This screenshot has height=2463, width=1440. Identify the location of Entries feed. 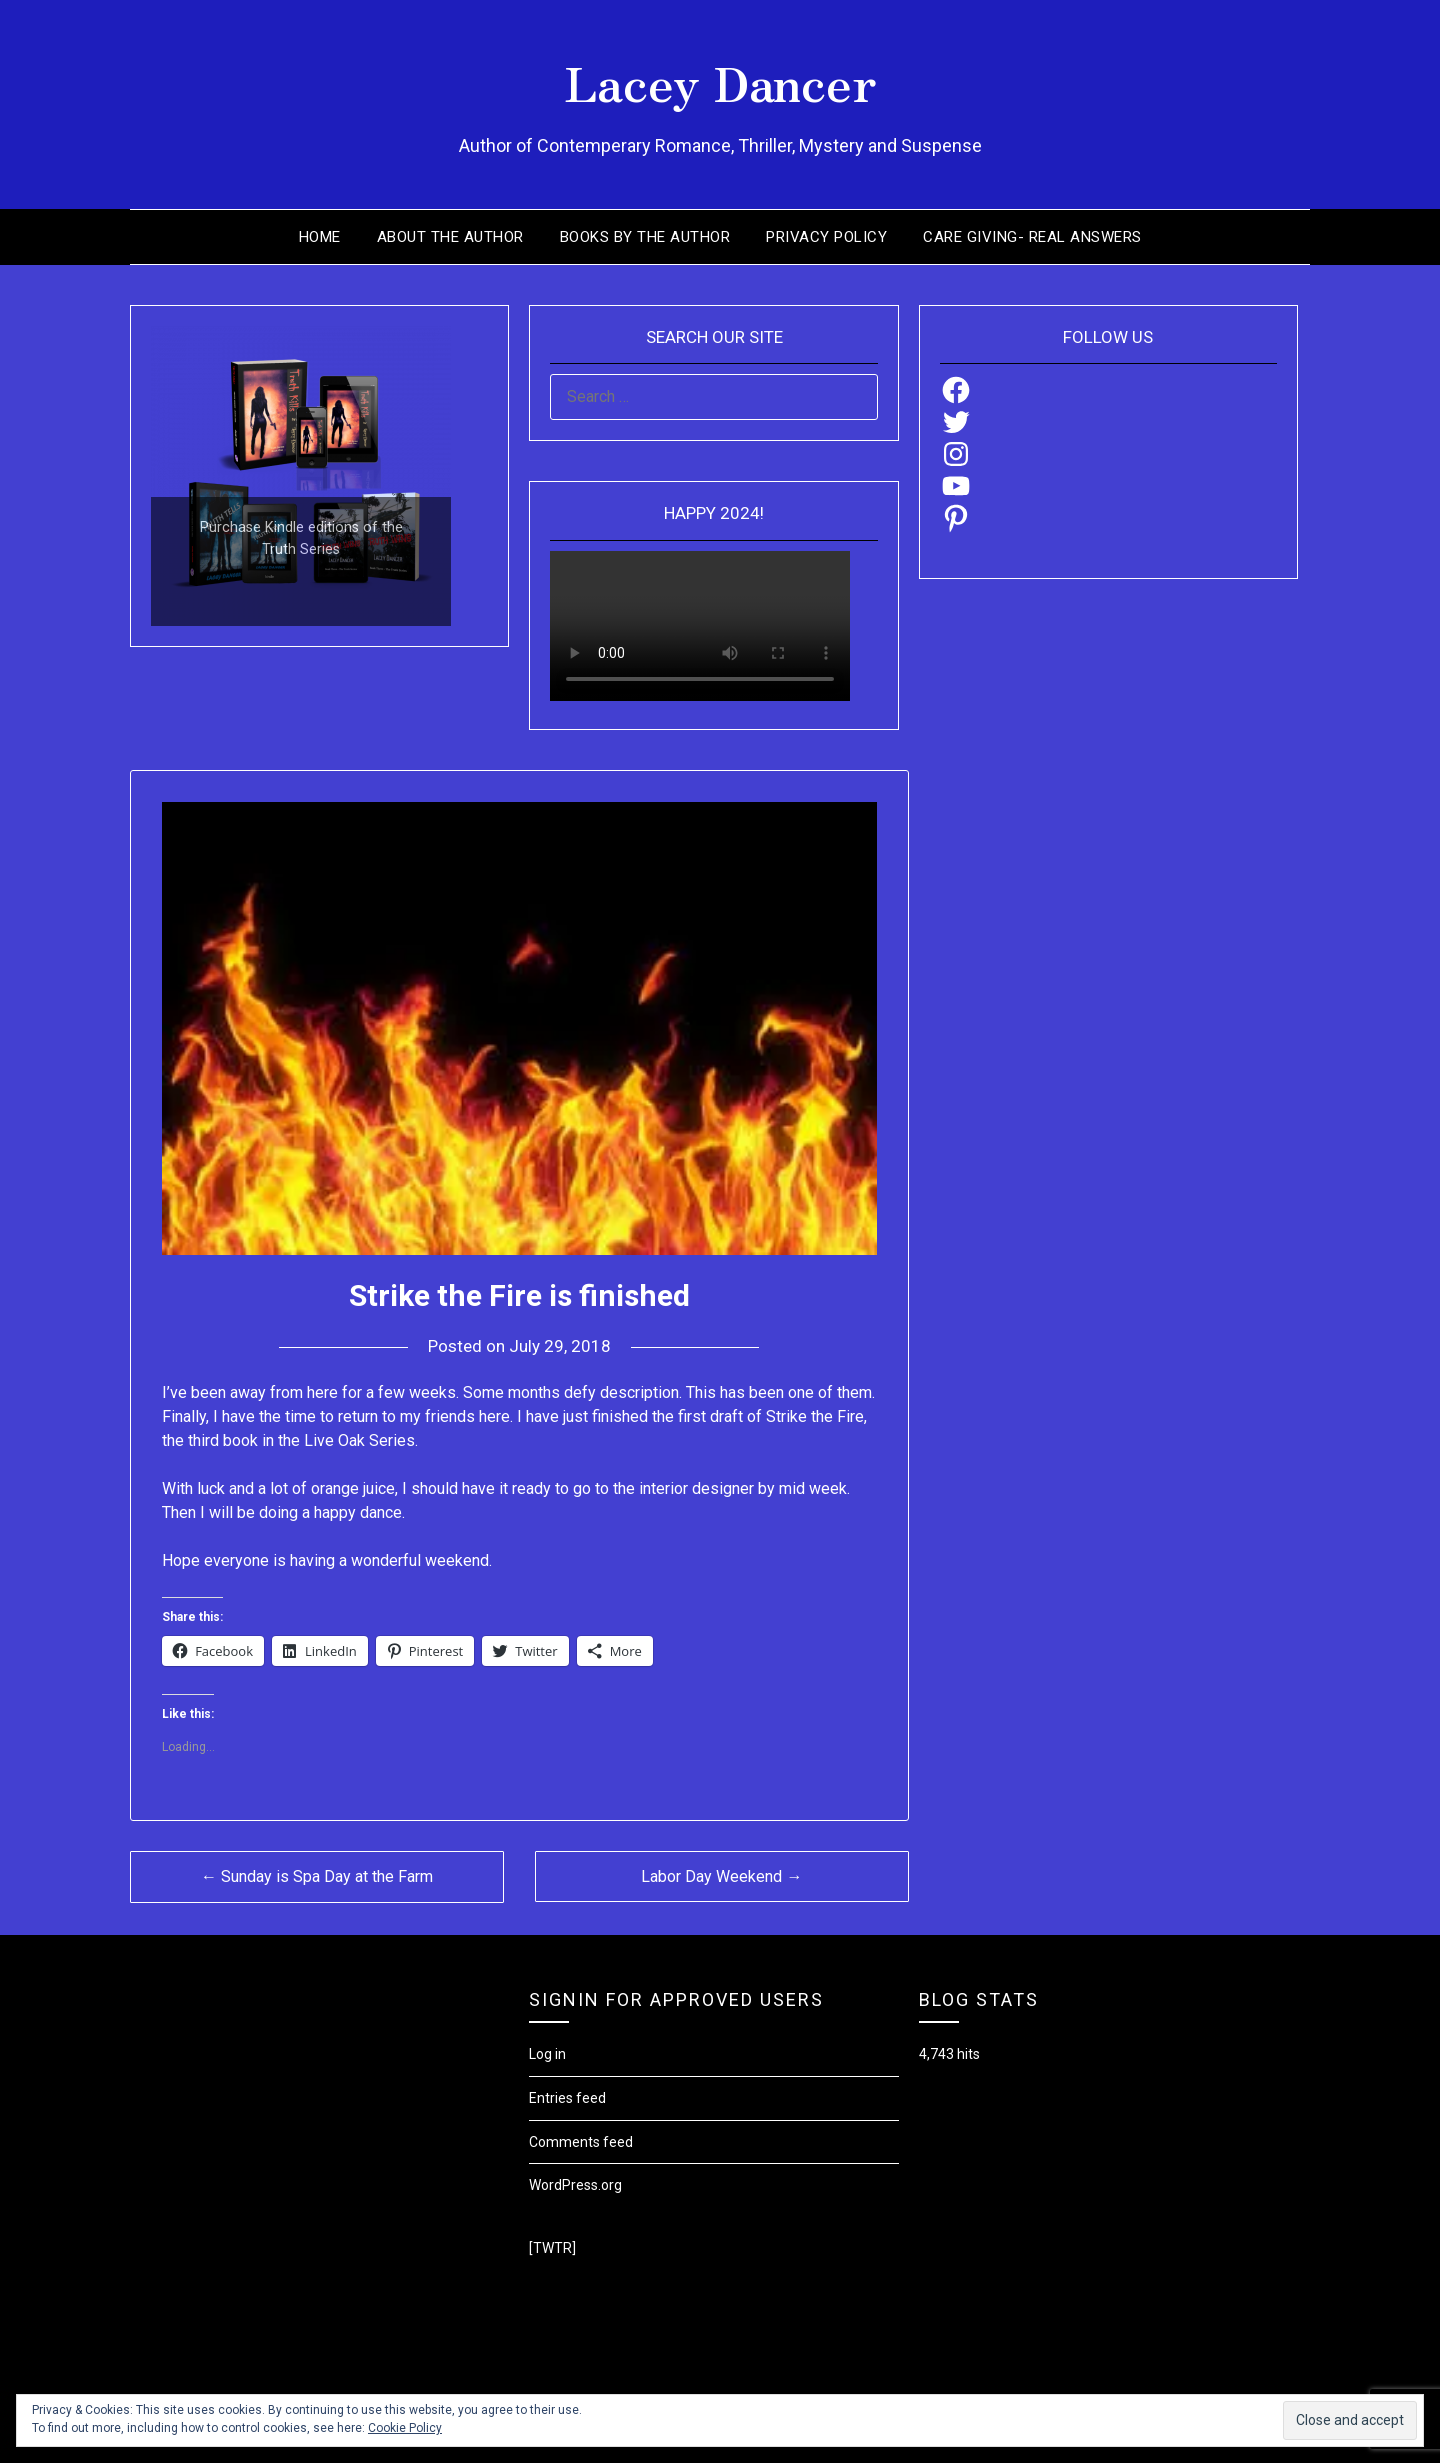
(567, 2098).